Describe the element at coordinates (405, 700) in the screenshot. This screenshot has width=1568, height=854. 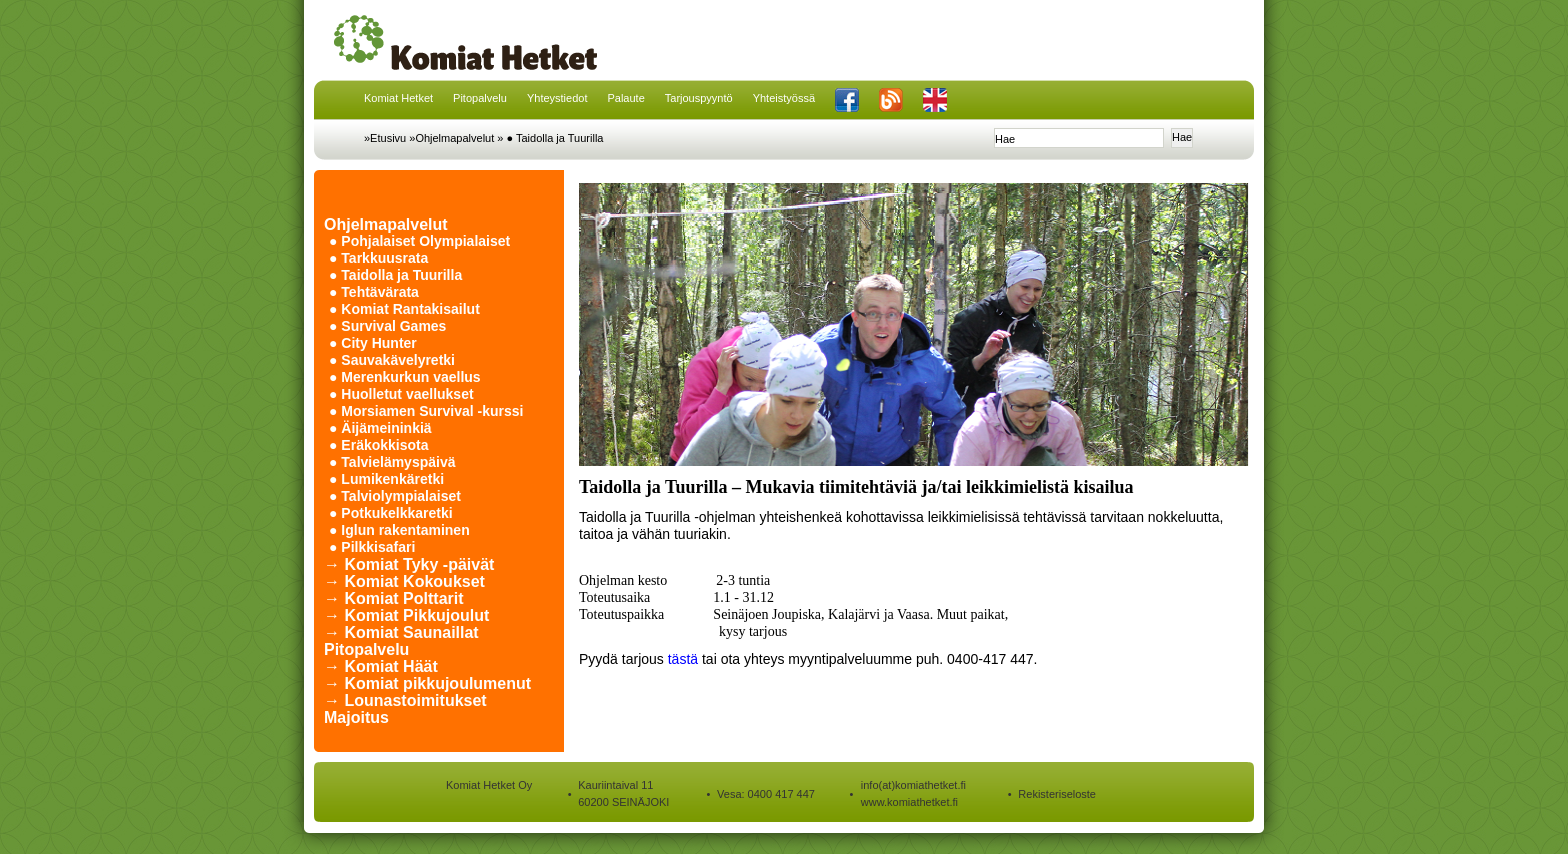
I see `→ Lounastoimitukset` at that location.